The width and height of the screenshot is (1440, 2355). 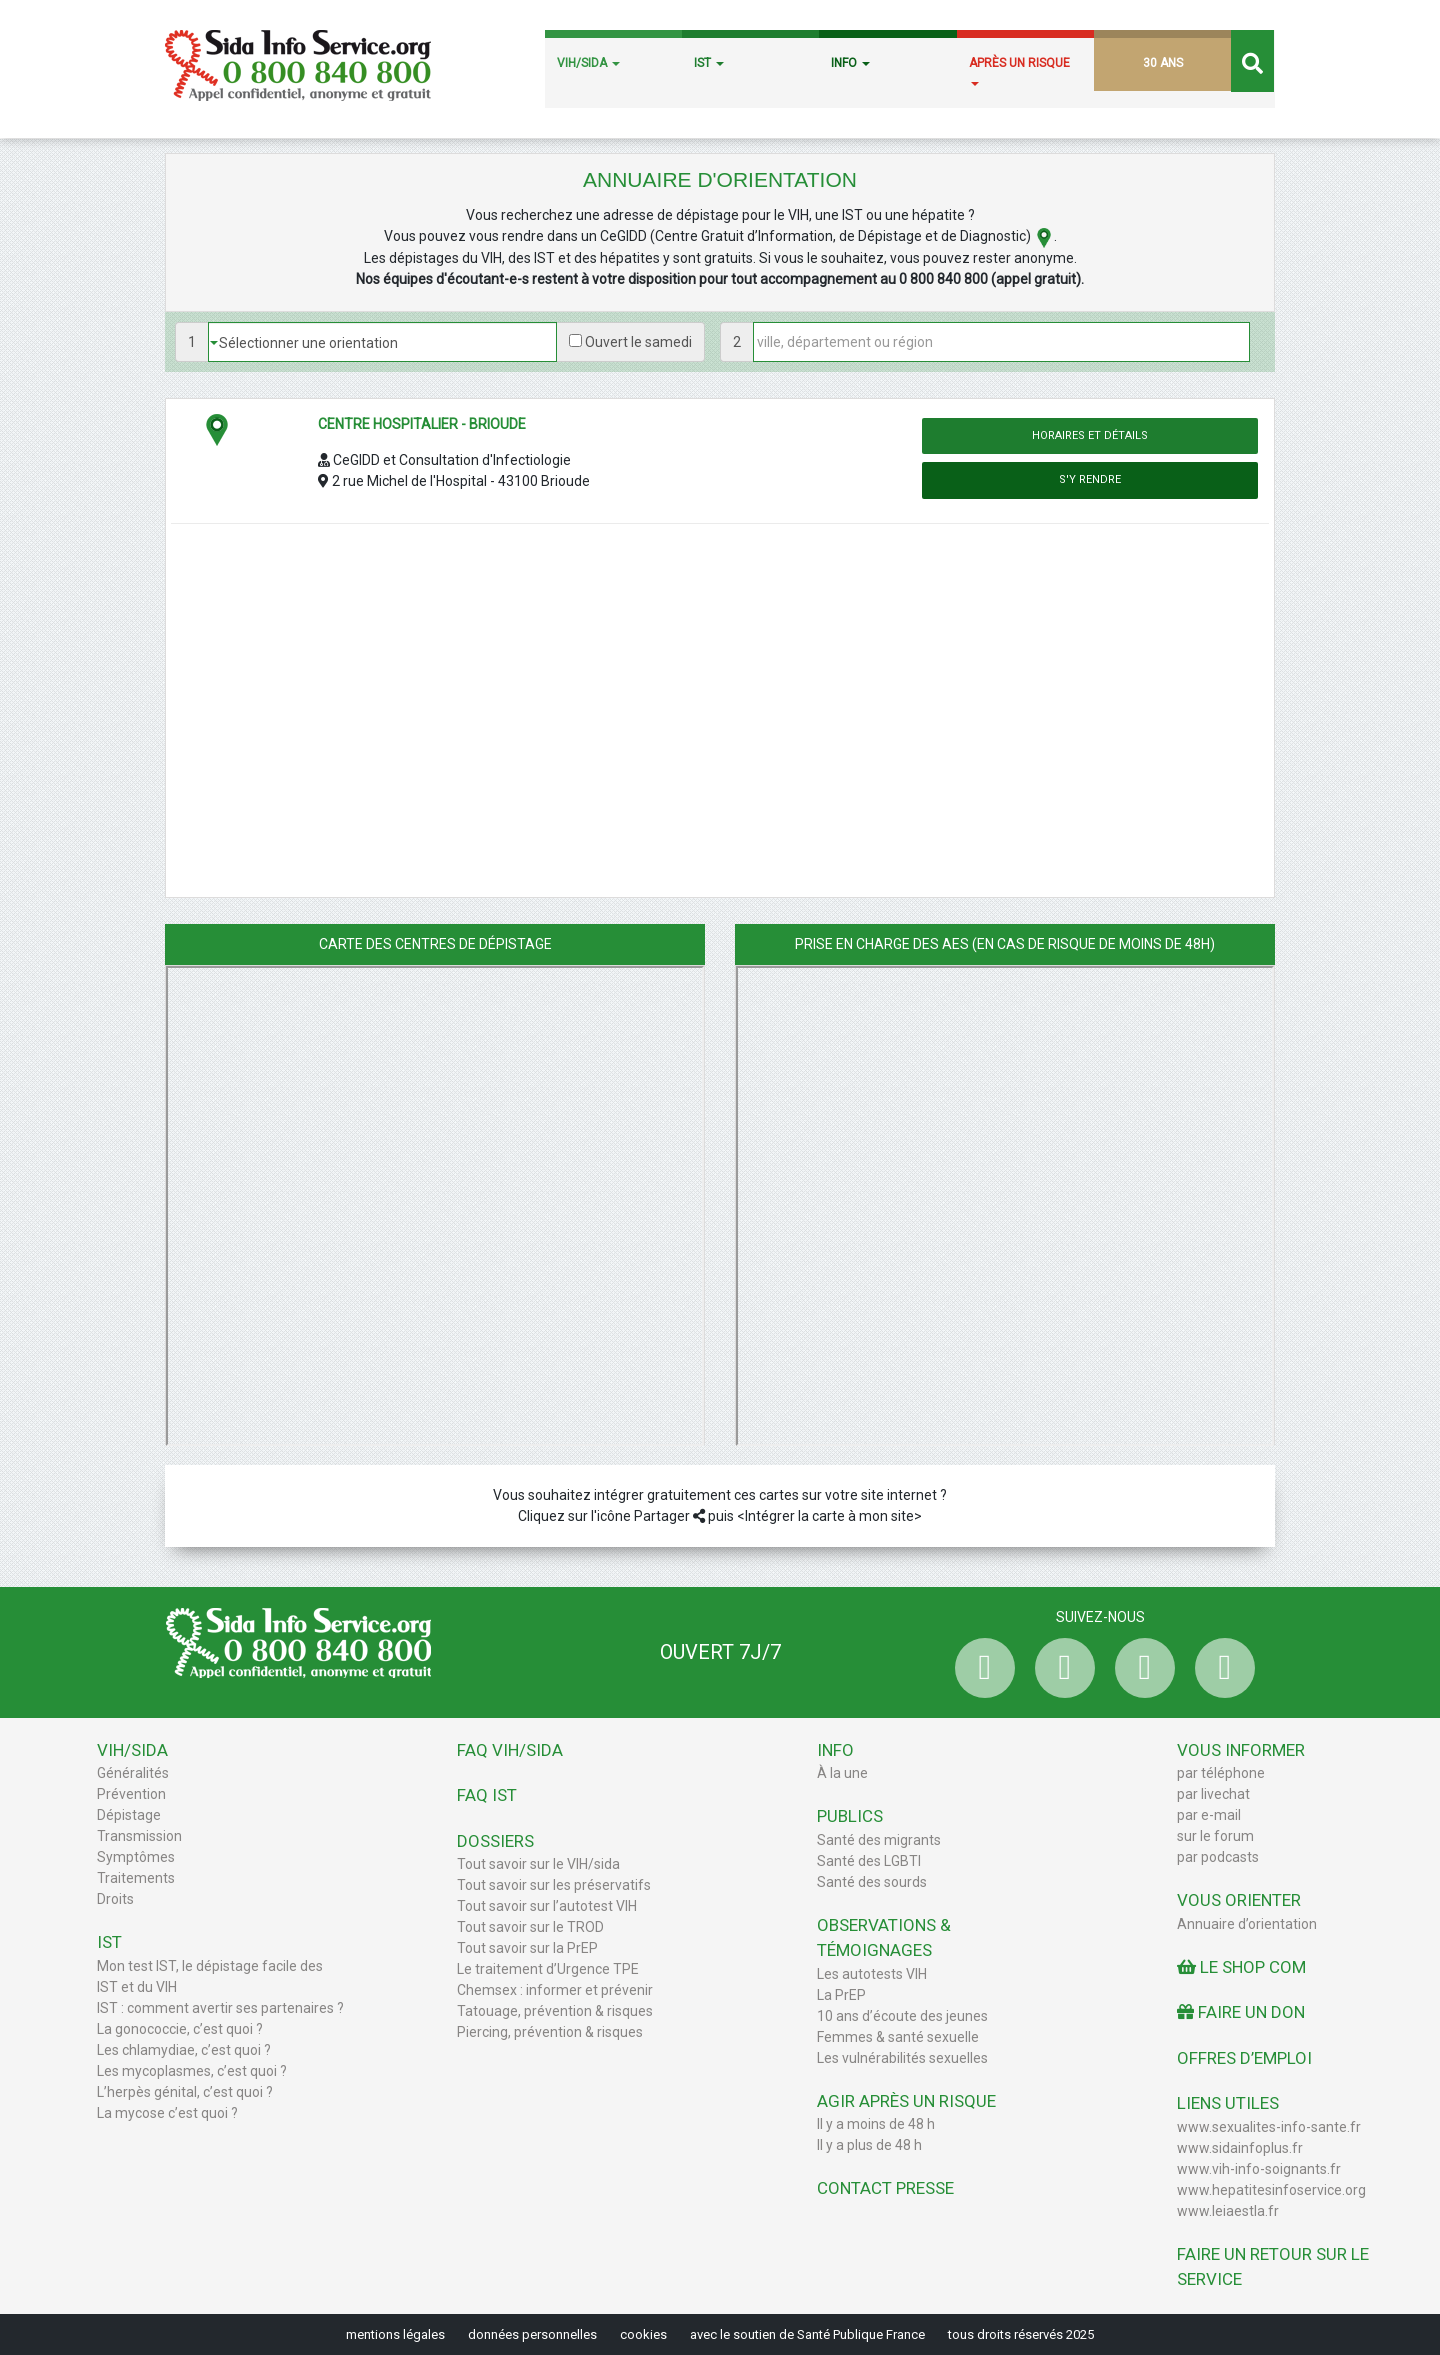 I want to click on La mycose c’est quoi ?, so click(x=167, y=2113).